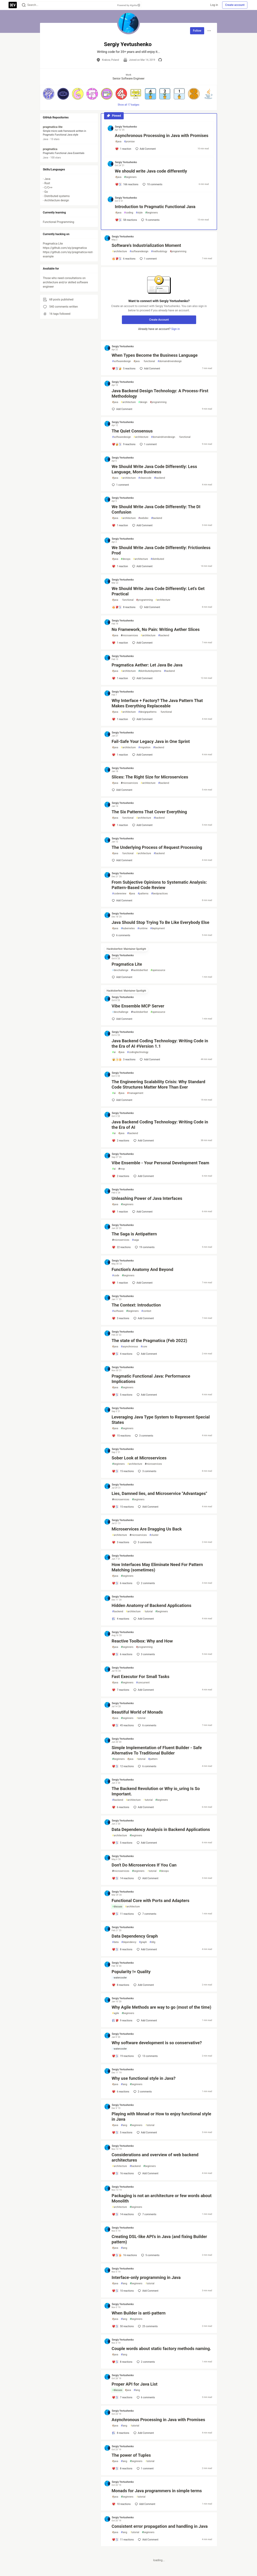 This screenshot has width=257, height=2576. Describe the element at coordinates (125, 559) in the screenshot. I see `devops` at that location.